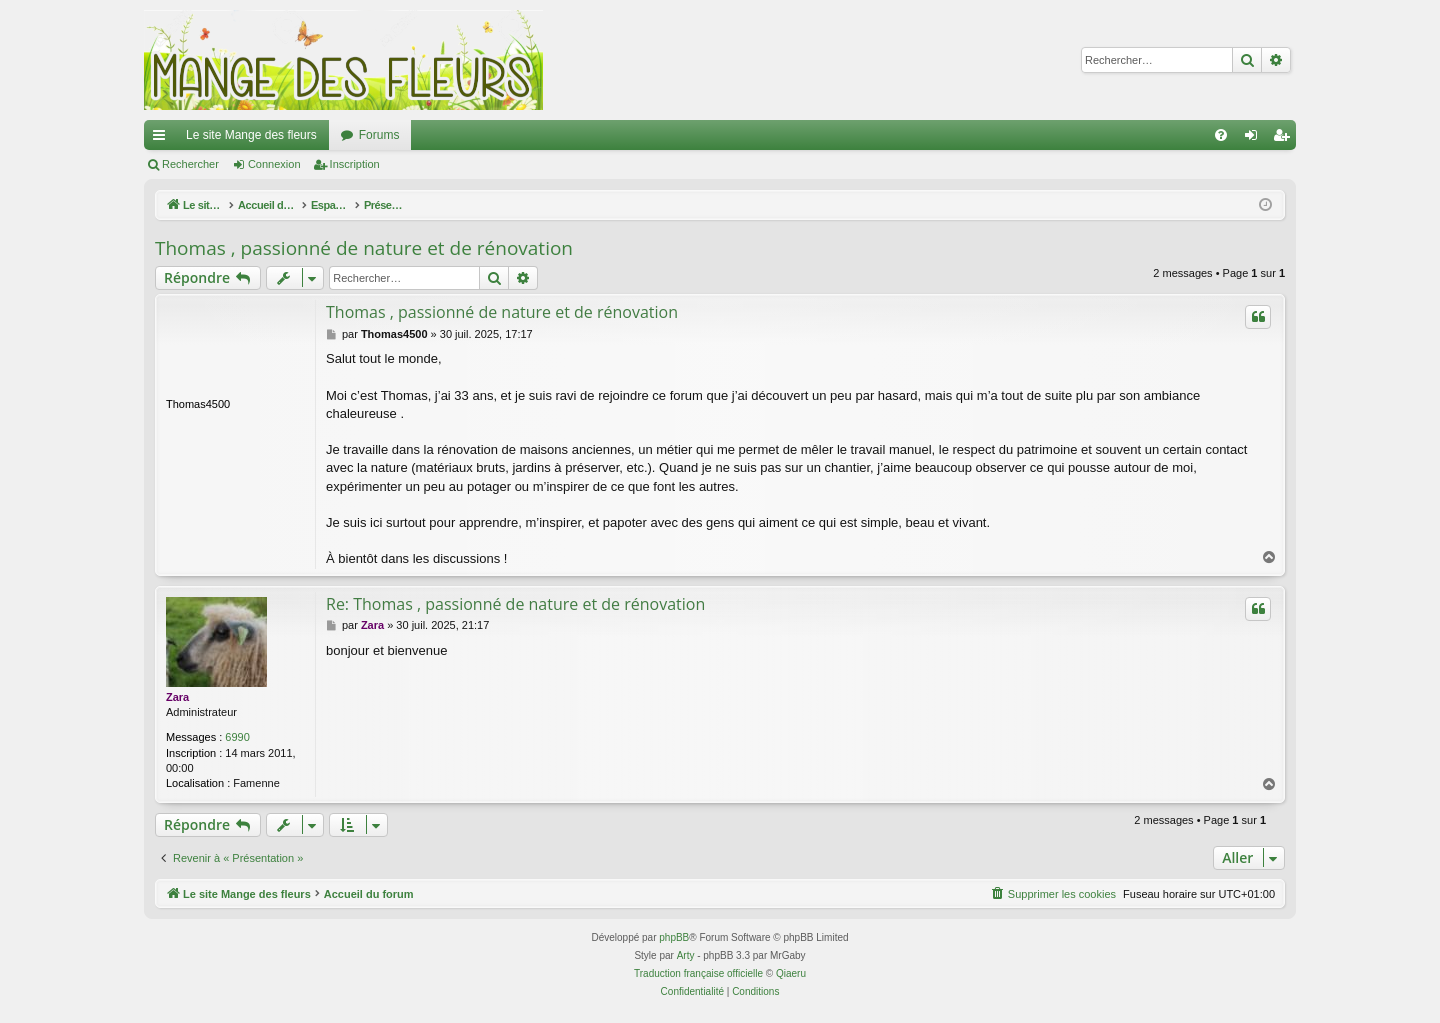 The width and height of the screenshot is (1440, 1023). What do you see at coordinates (515, 604) in the screenshot?
I see `Re: Thomas , passionné de nature et de rénovation` at bounding box center [515, 604].